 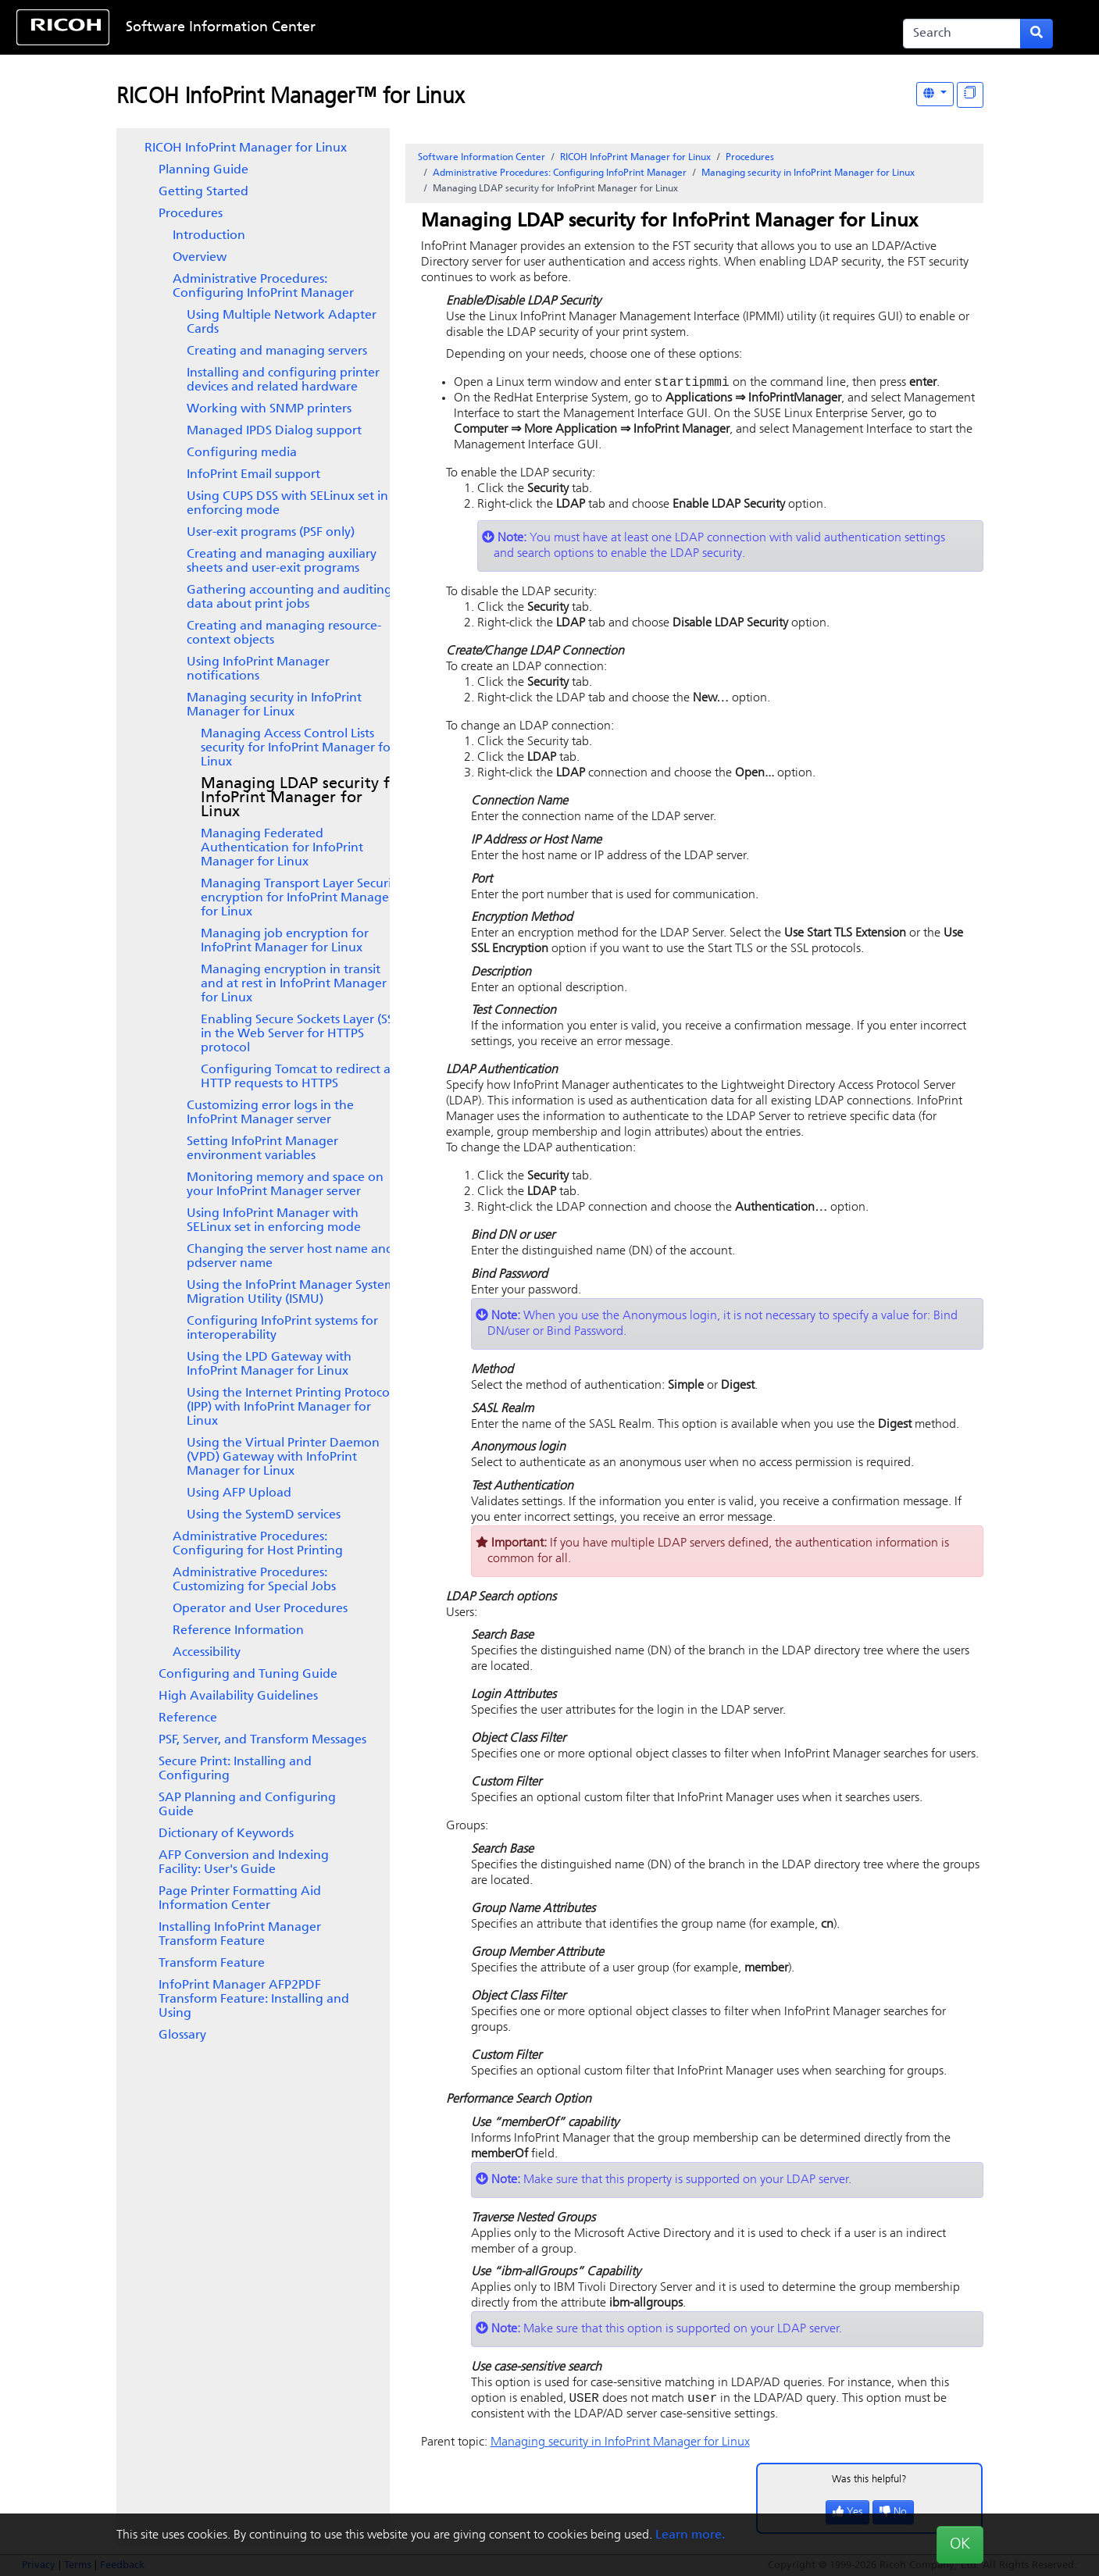 I want to click on Using InfoPrint Manager notifications, so click(x=258, y=669).